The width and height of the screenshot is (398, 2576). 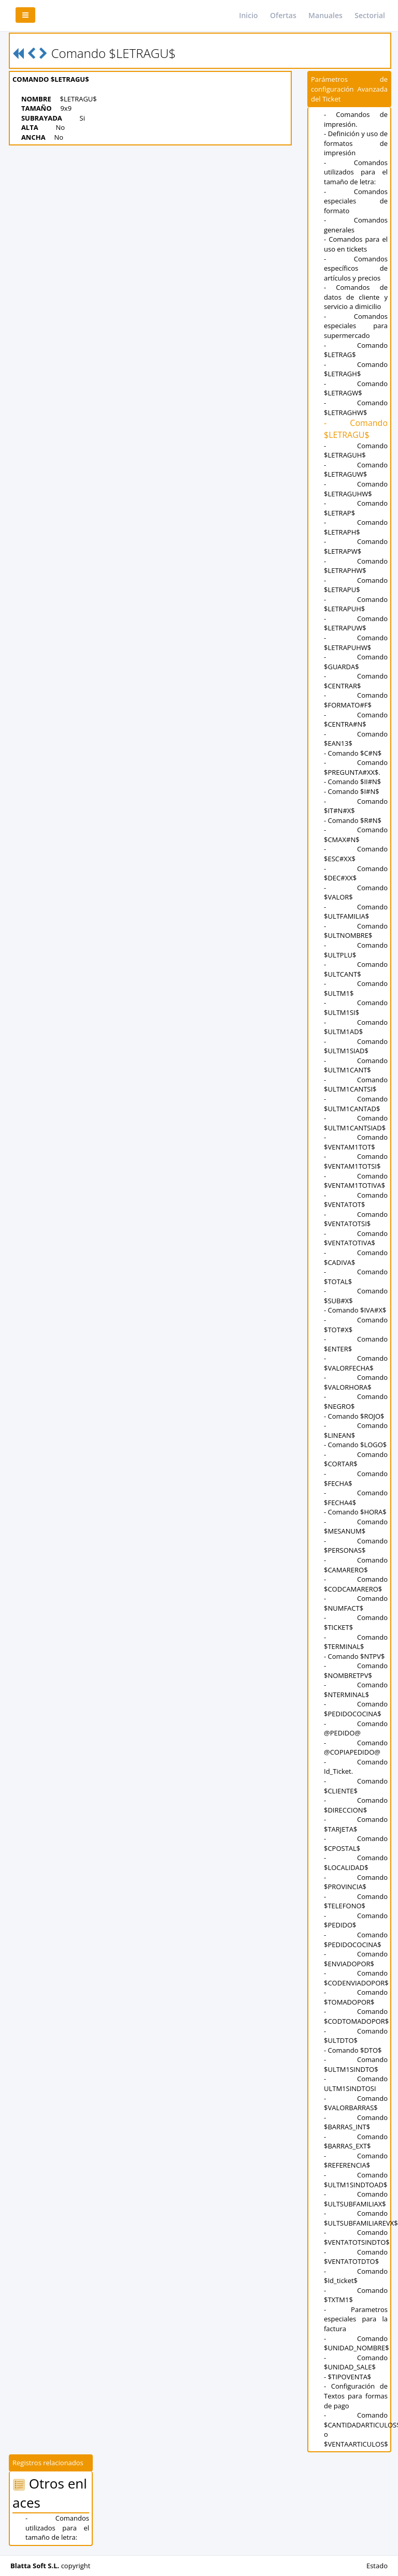 What do you see at coordinates (356, 369) in the screenshot?
I see `- Comando $LETRAGH$` at bounding box center [356, 369].